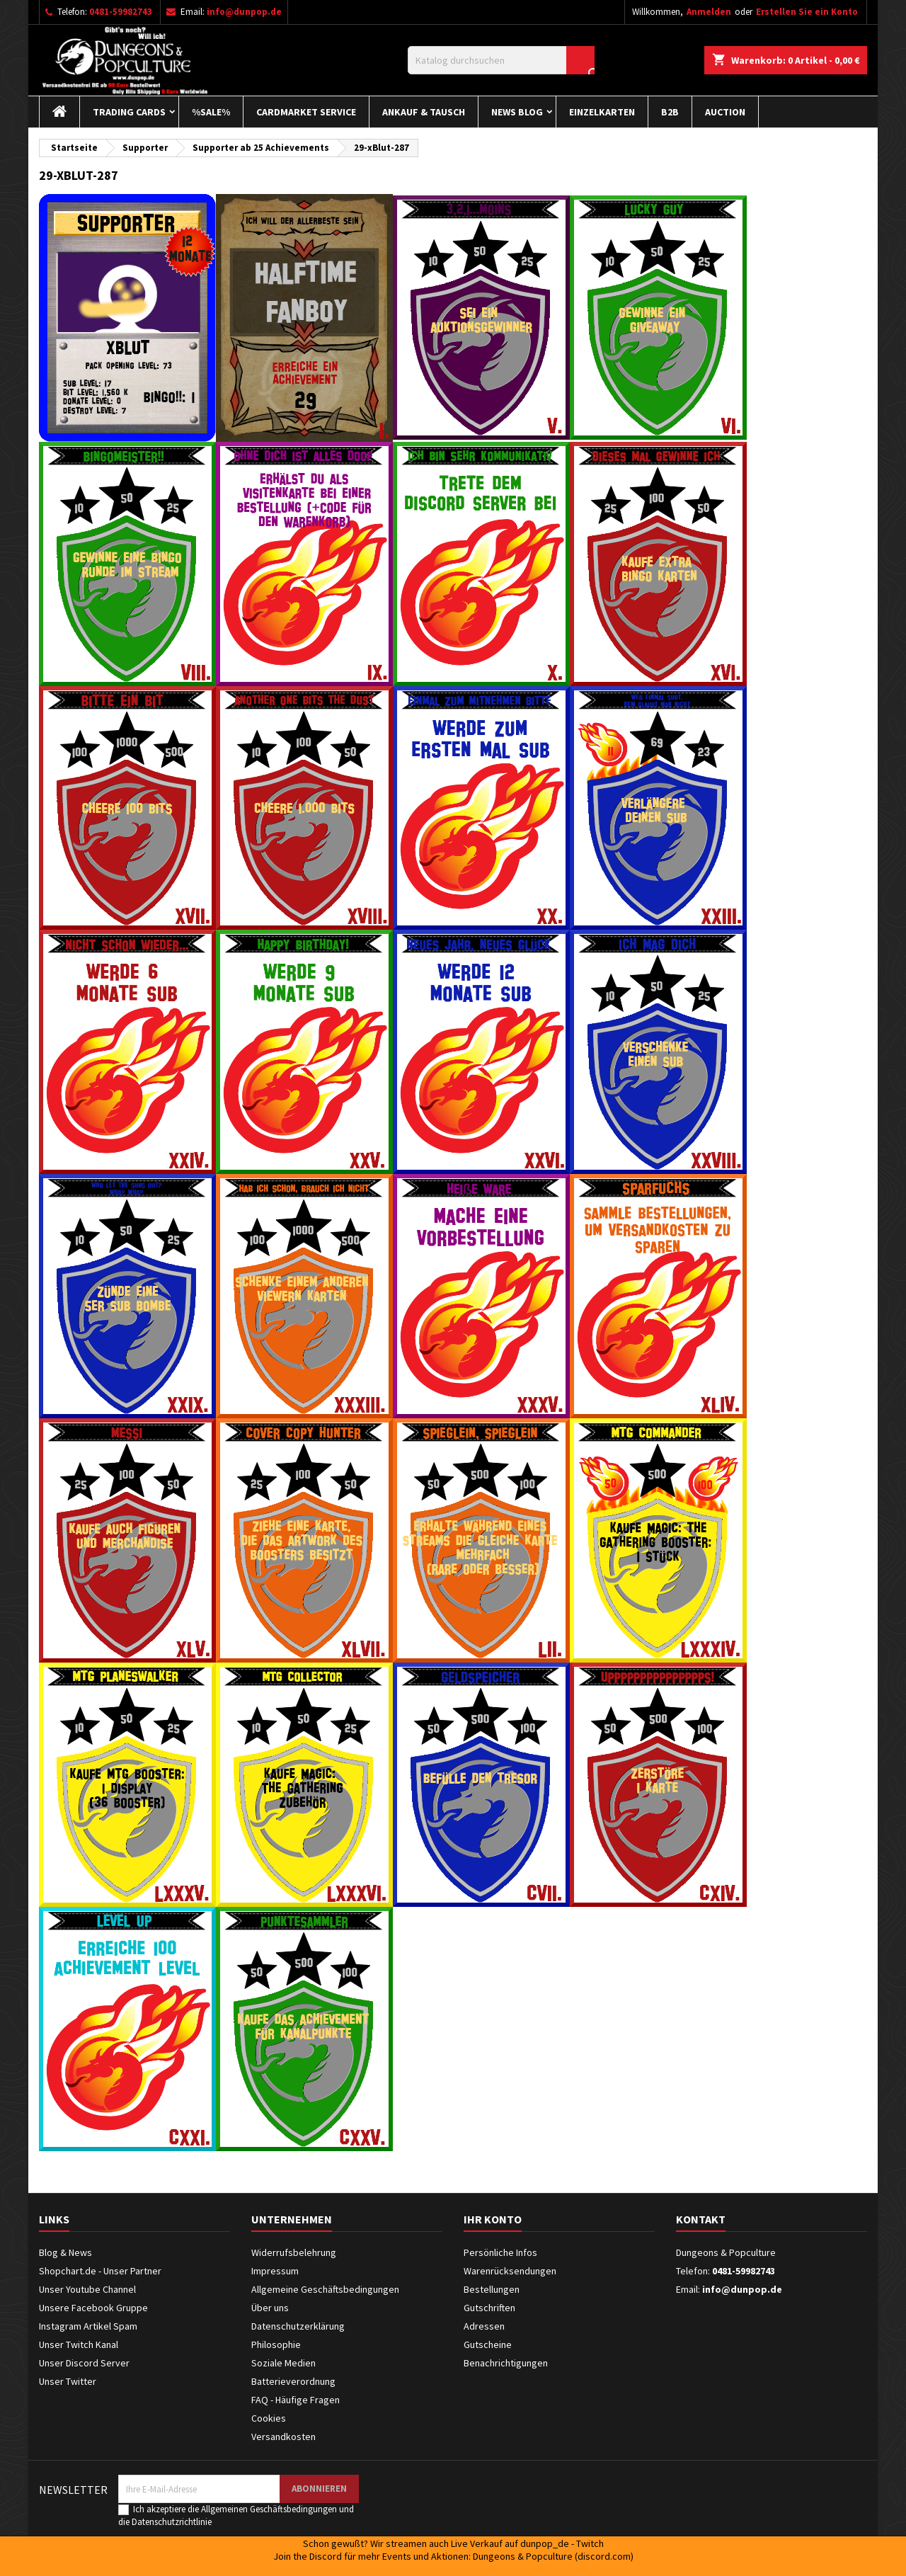 Image resolution: width=906 pixels, height=2576 pixels. Describe the element at coordinates (553, 2556) in the screenshot. I see `Dungeons & Popculture (discord.com)` at that location.